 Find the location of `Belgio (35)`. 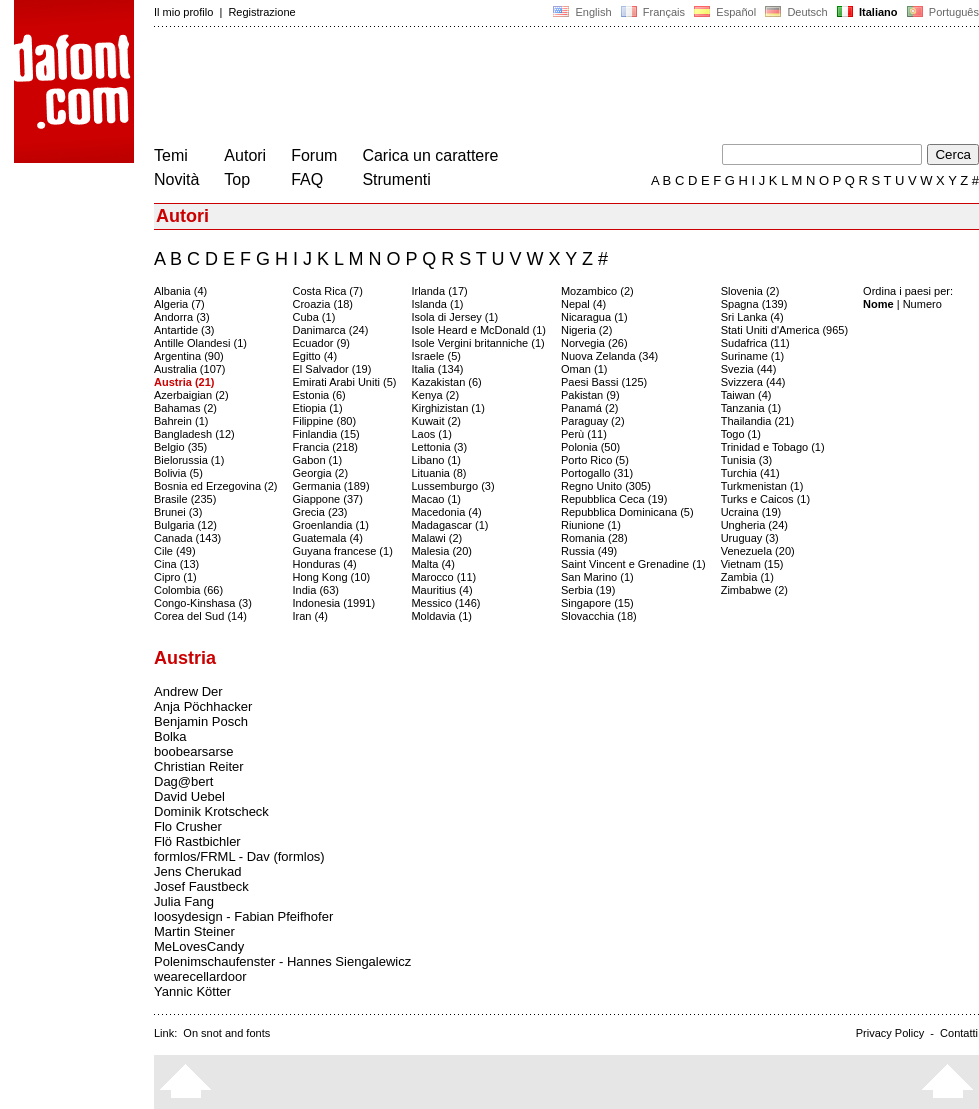

Belgio (35) is located at coordinates (180, 447).